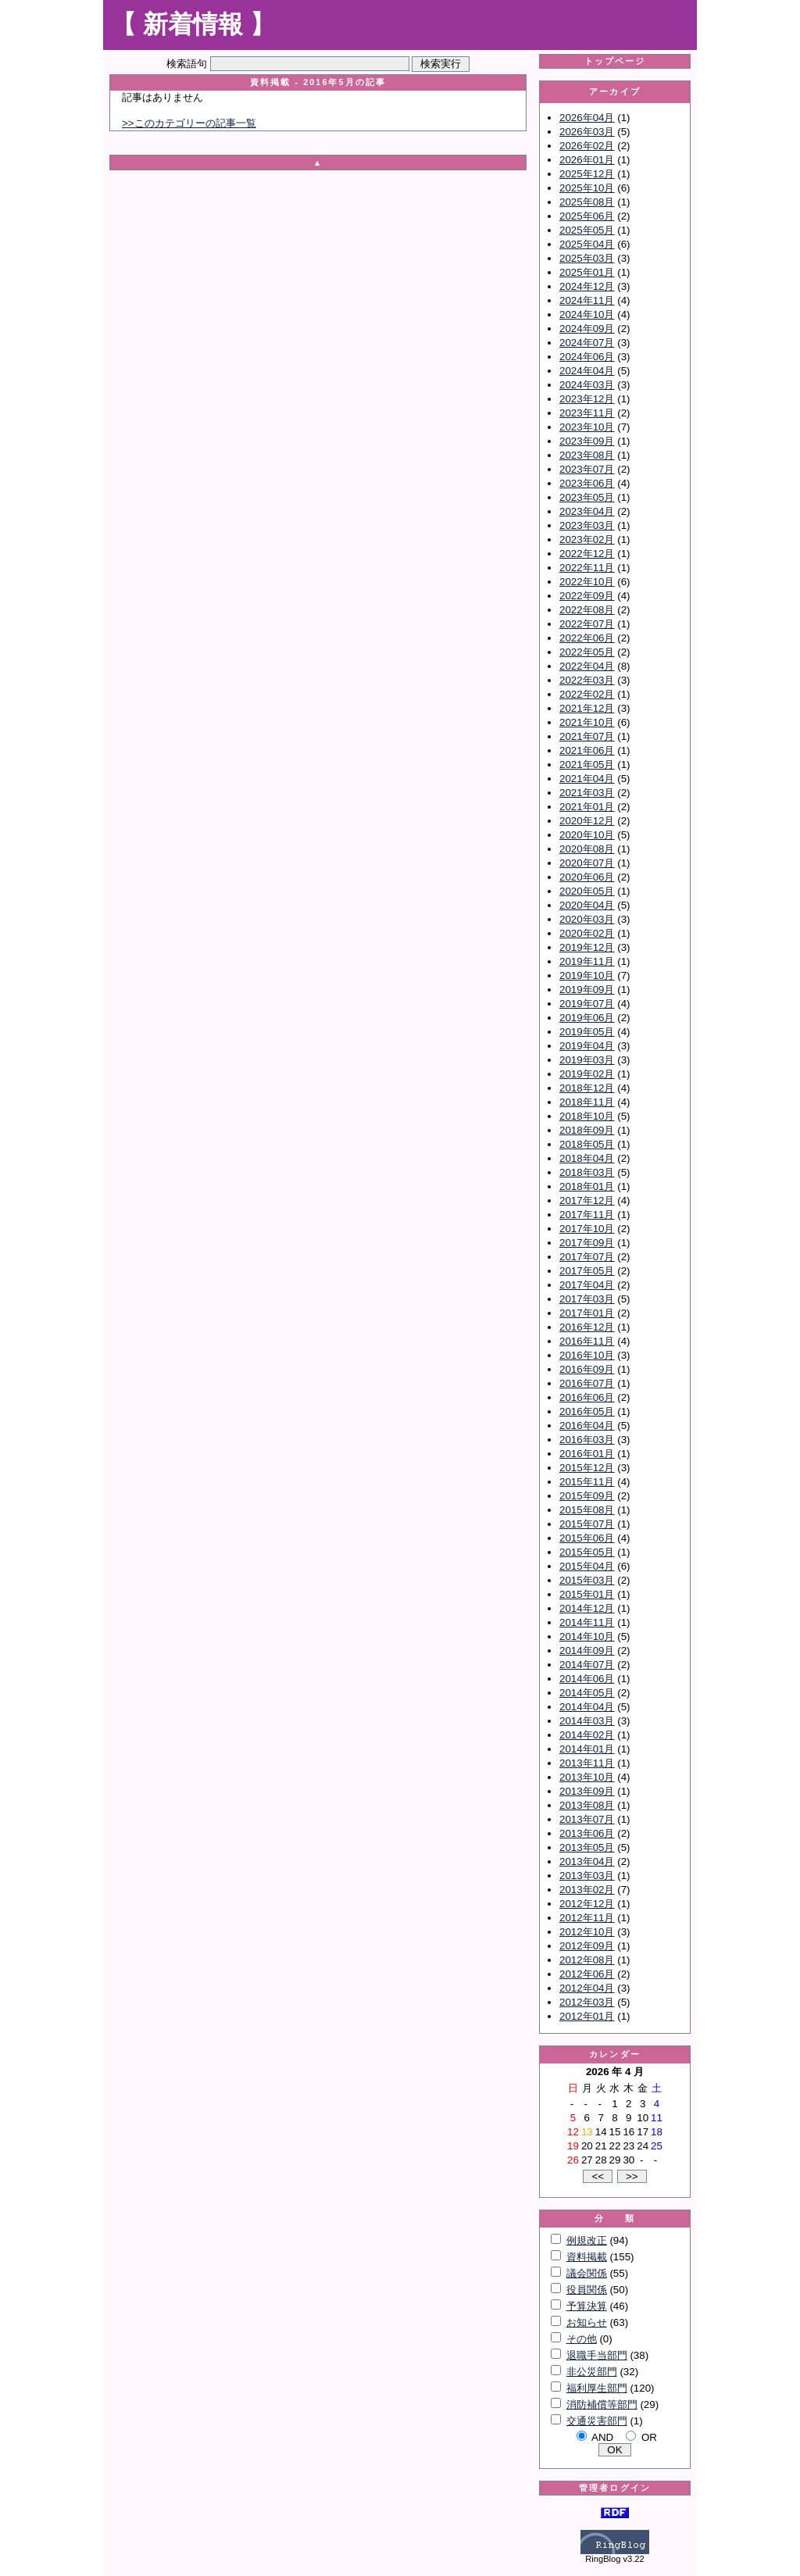  I want to click on 2021年01月, so click(586, 807).